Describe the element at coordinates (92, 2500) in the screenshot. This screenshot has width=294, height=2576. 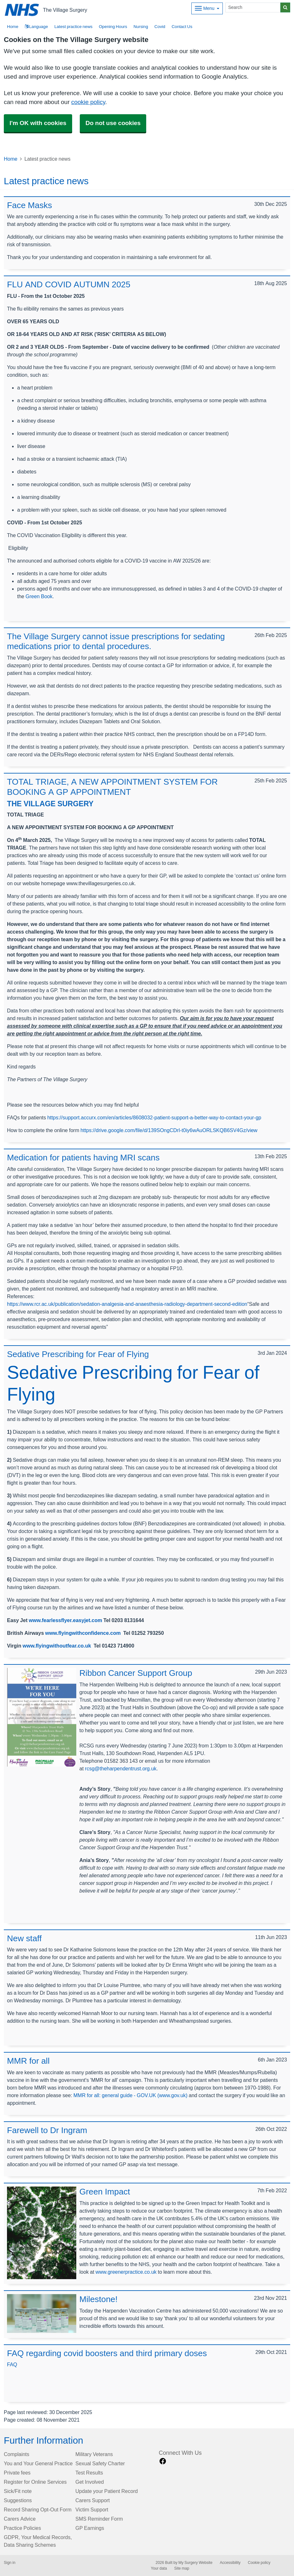
I see `Carers Support` at that location.